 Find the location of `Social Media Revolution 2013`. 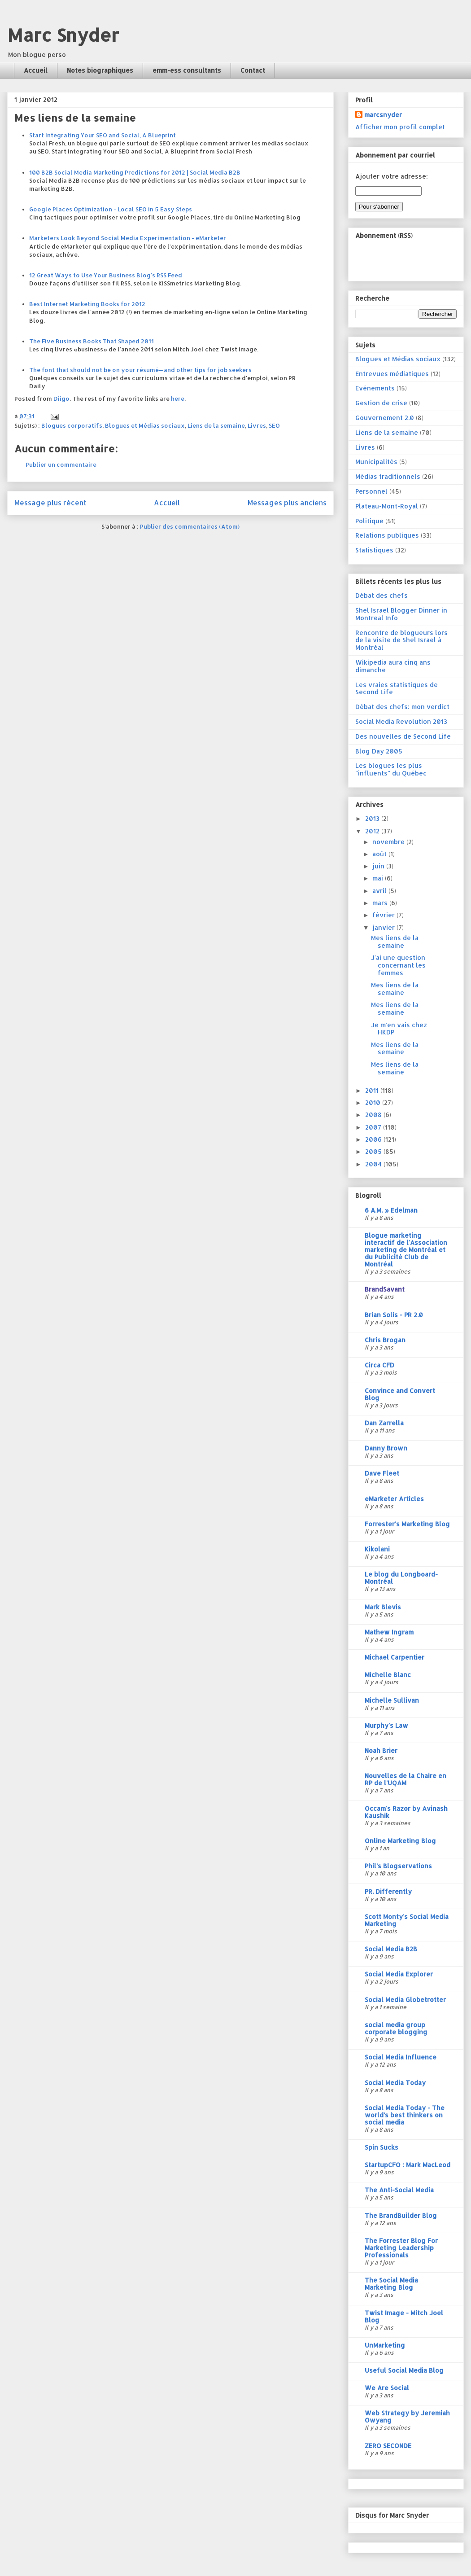

Social Media Revolution 2013 is located at coordinates (401, 721).